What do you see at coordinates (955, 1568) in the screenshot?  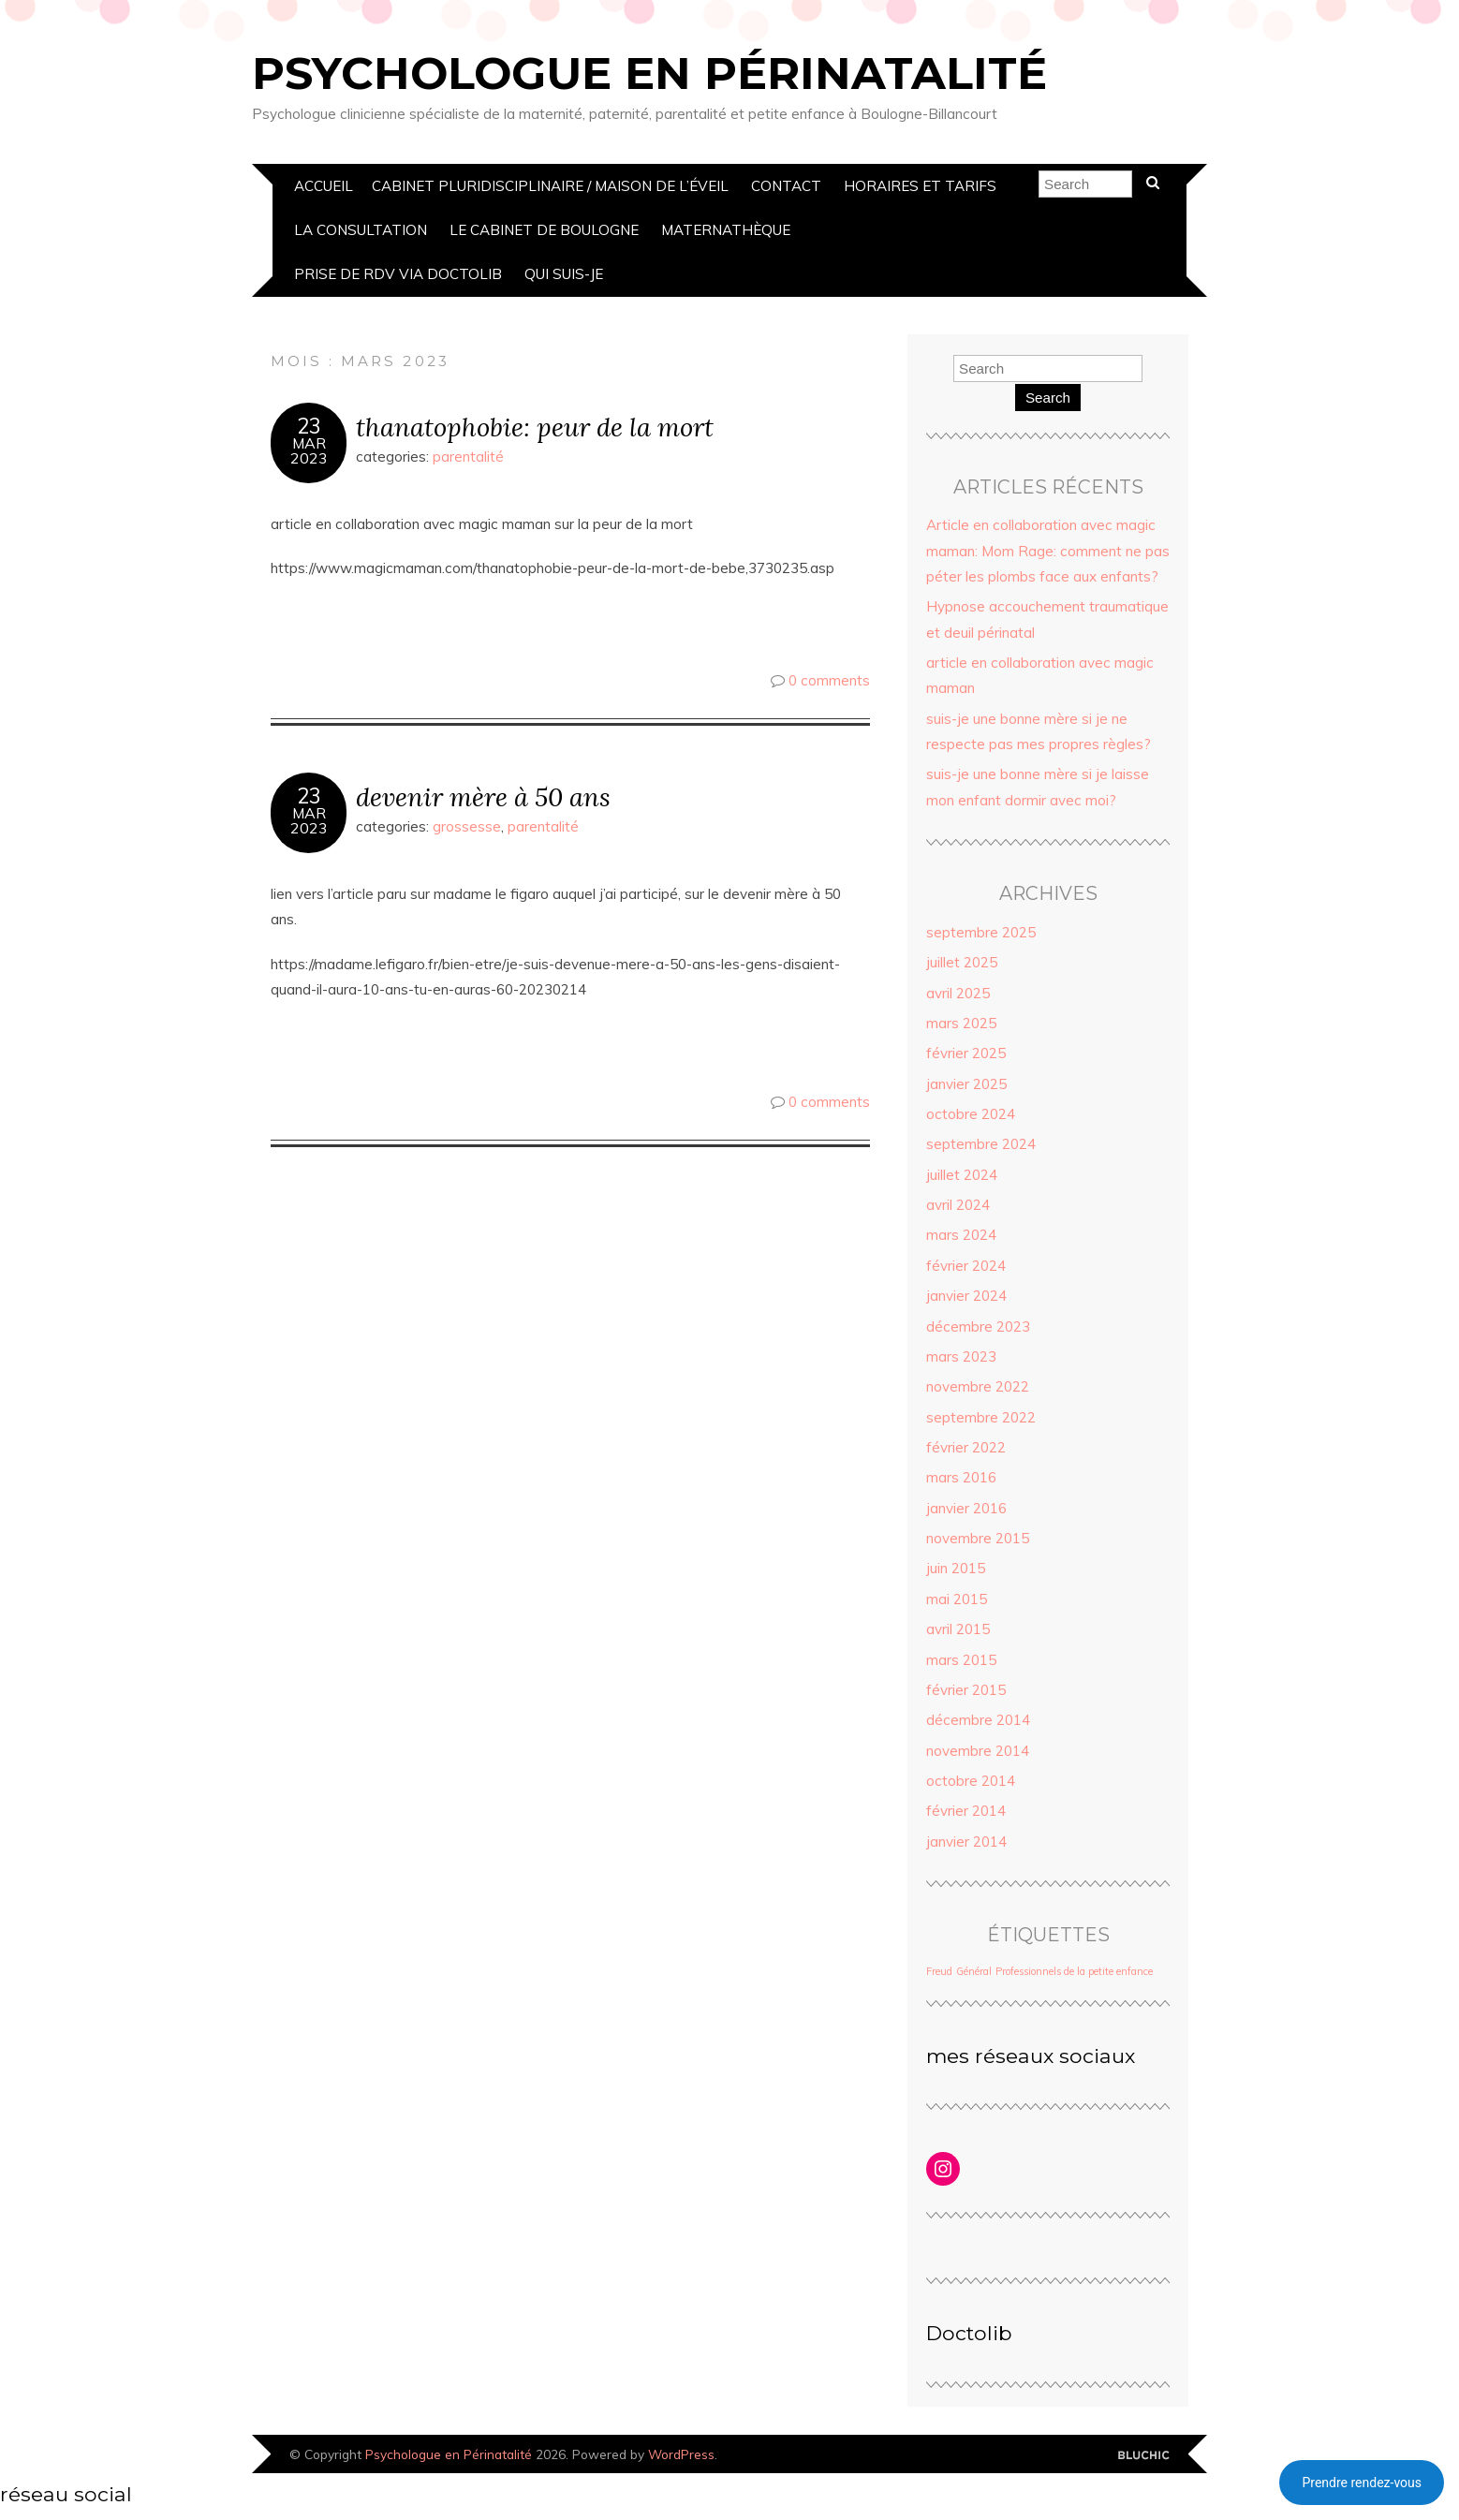 I see `juin 2015` at bounding box center [955, 1568].